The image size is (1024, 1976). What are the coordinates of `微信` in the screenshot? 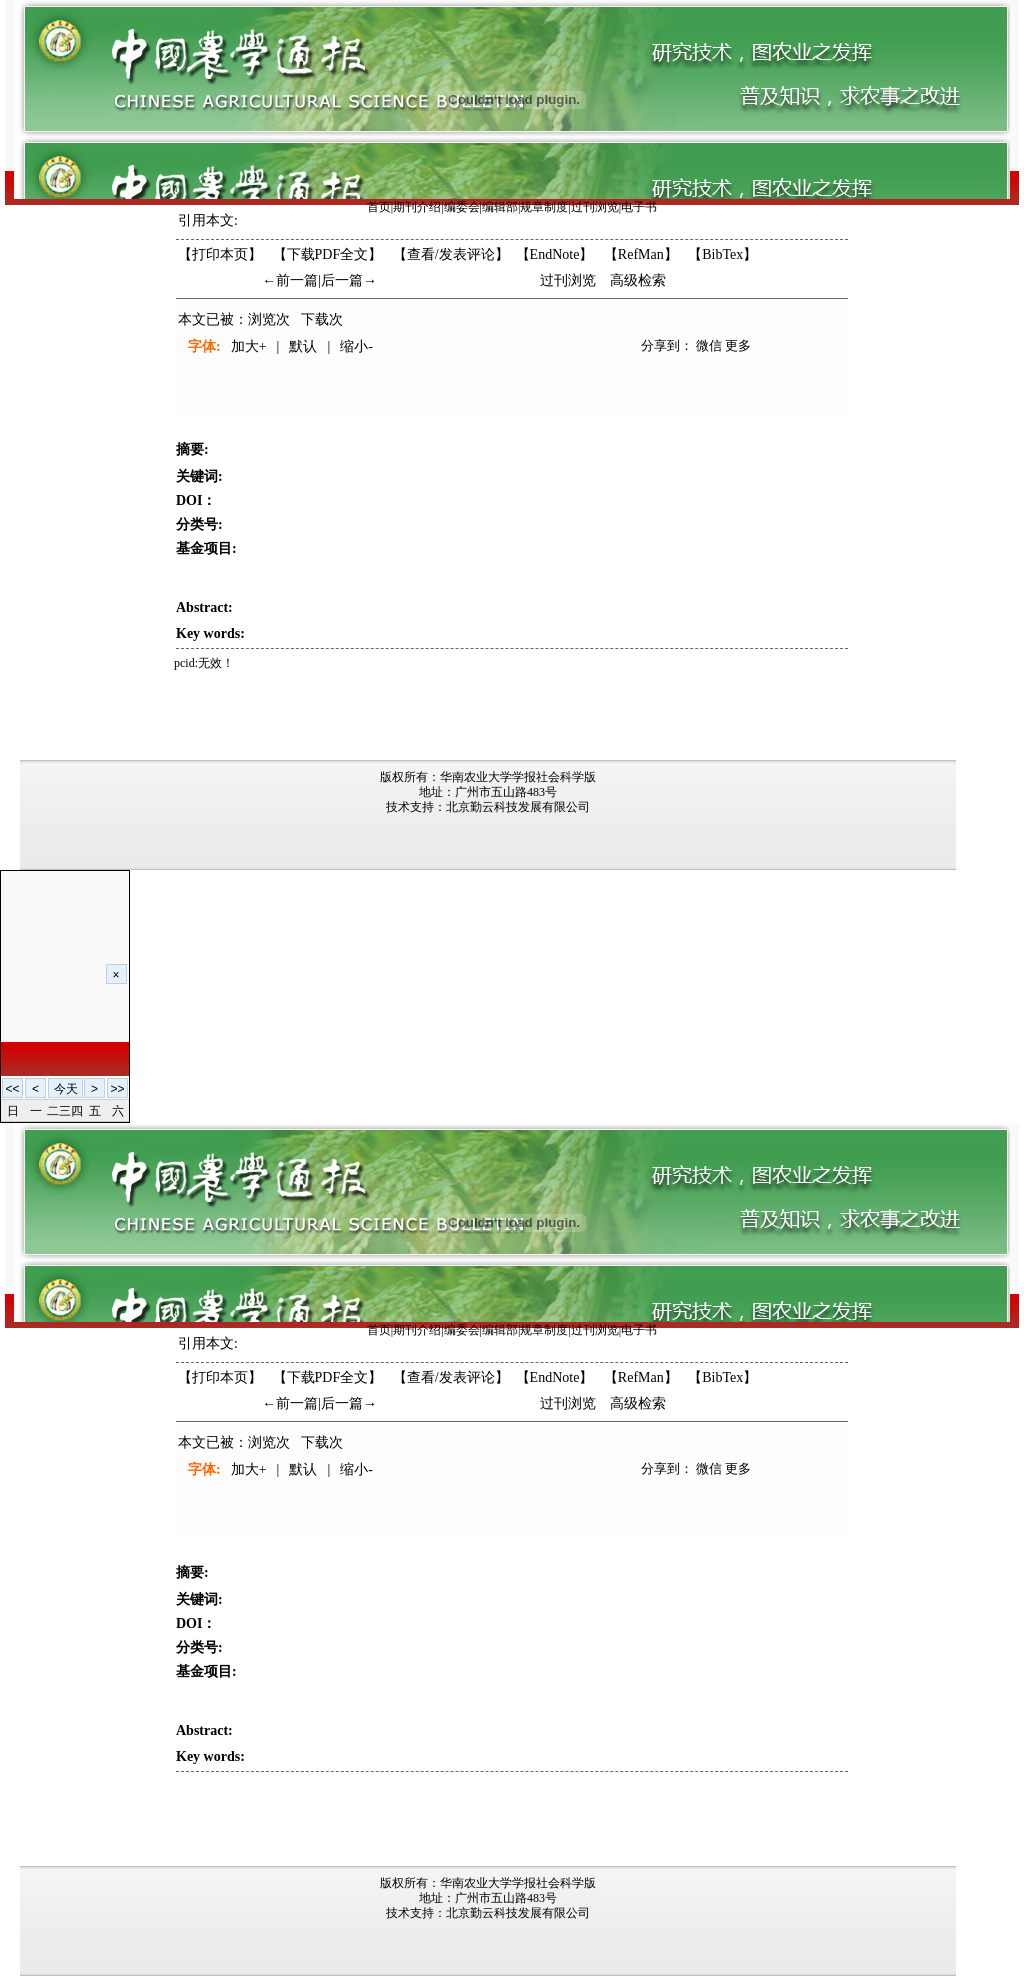 It's located at (709, 345).